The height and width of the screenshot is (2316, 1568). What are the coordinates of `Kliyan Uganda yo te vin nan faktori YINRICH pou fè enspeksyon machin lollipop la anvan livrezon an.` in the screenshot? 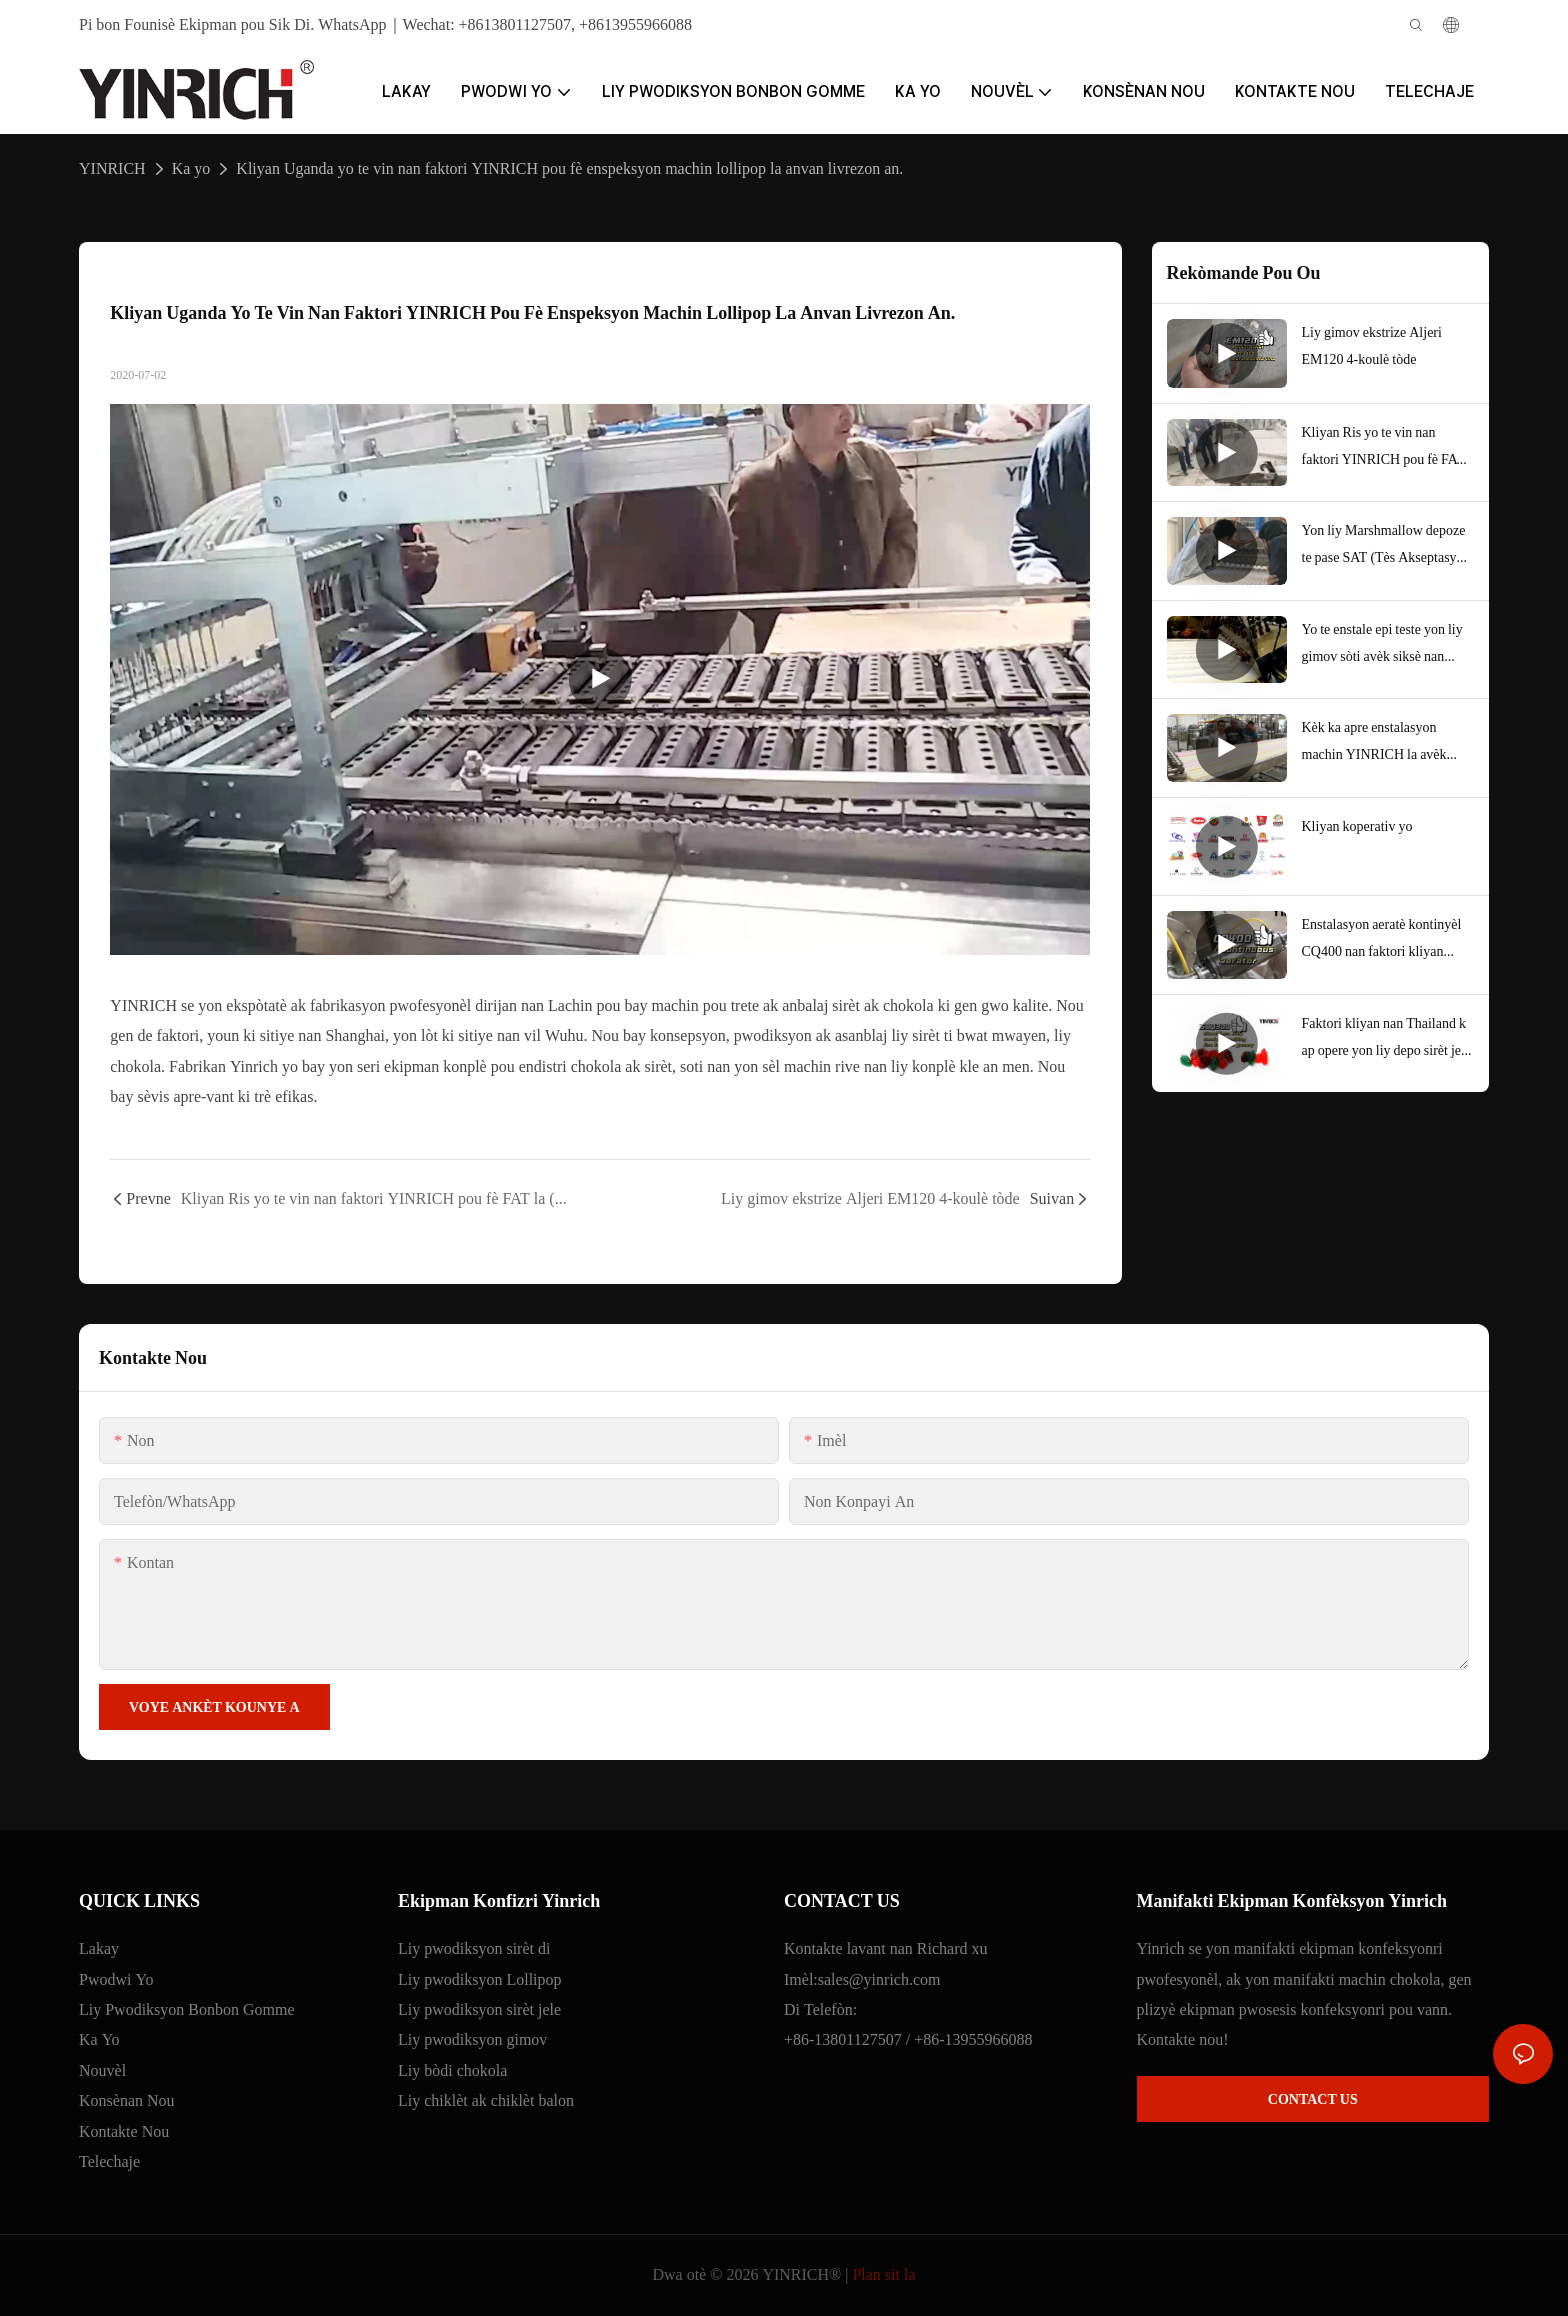 It's located at (569, 168).